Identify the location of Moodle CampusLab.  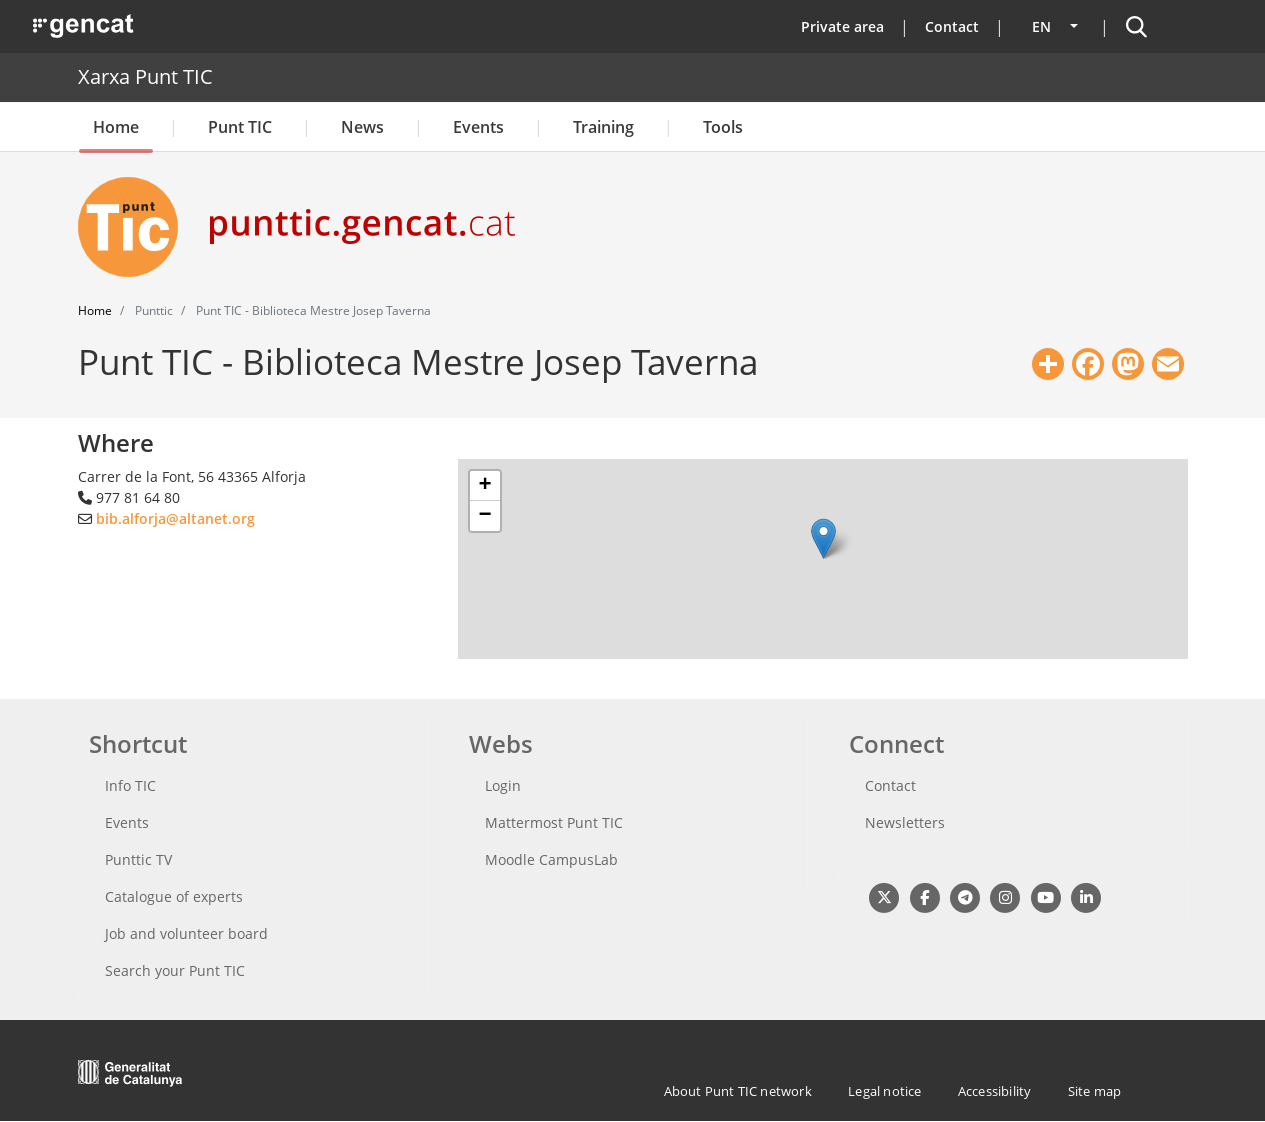
(551, 859).